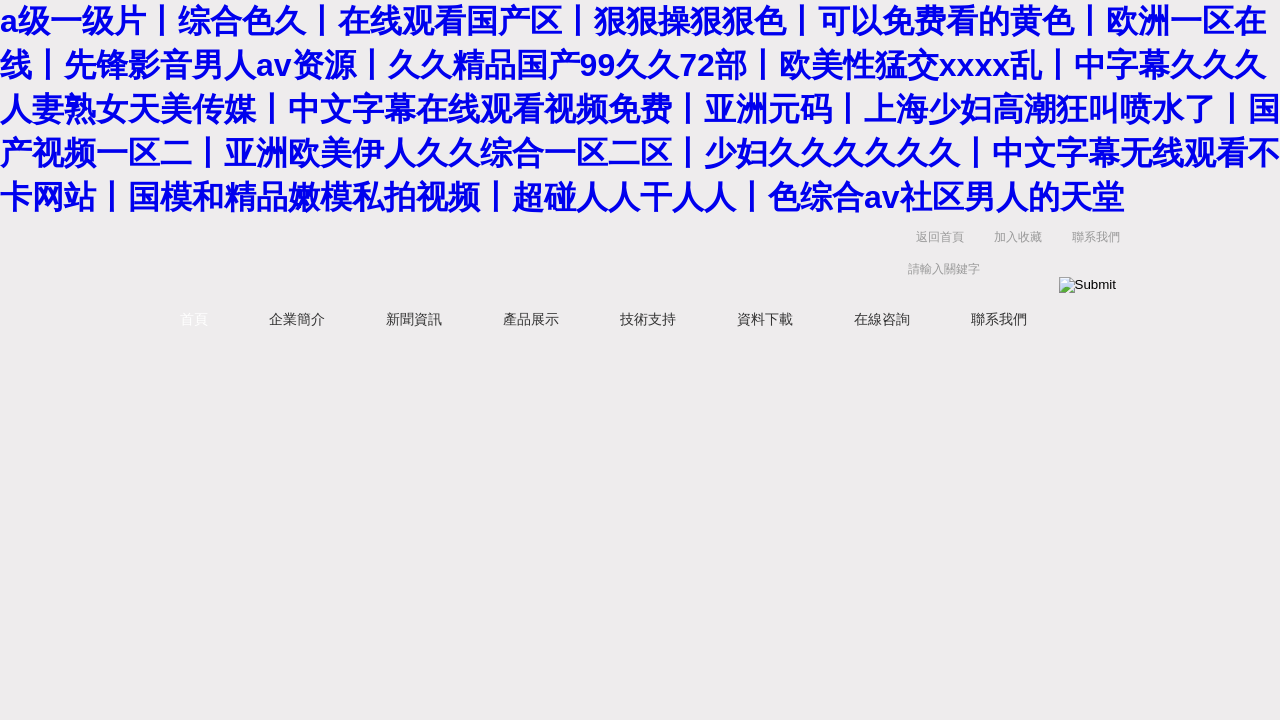  What do you see at coordinates (1018, 237) in the screenshot?
I see `加入收藏` at bounding box center [1018, 237].